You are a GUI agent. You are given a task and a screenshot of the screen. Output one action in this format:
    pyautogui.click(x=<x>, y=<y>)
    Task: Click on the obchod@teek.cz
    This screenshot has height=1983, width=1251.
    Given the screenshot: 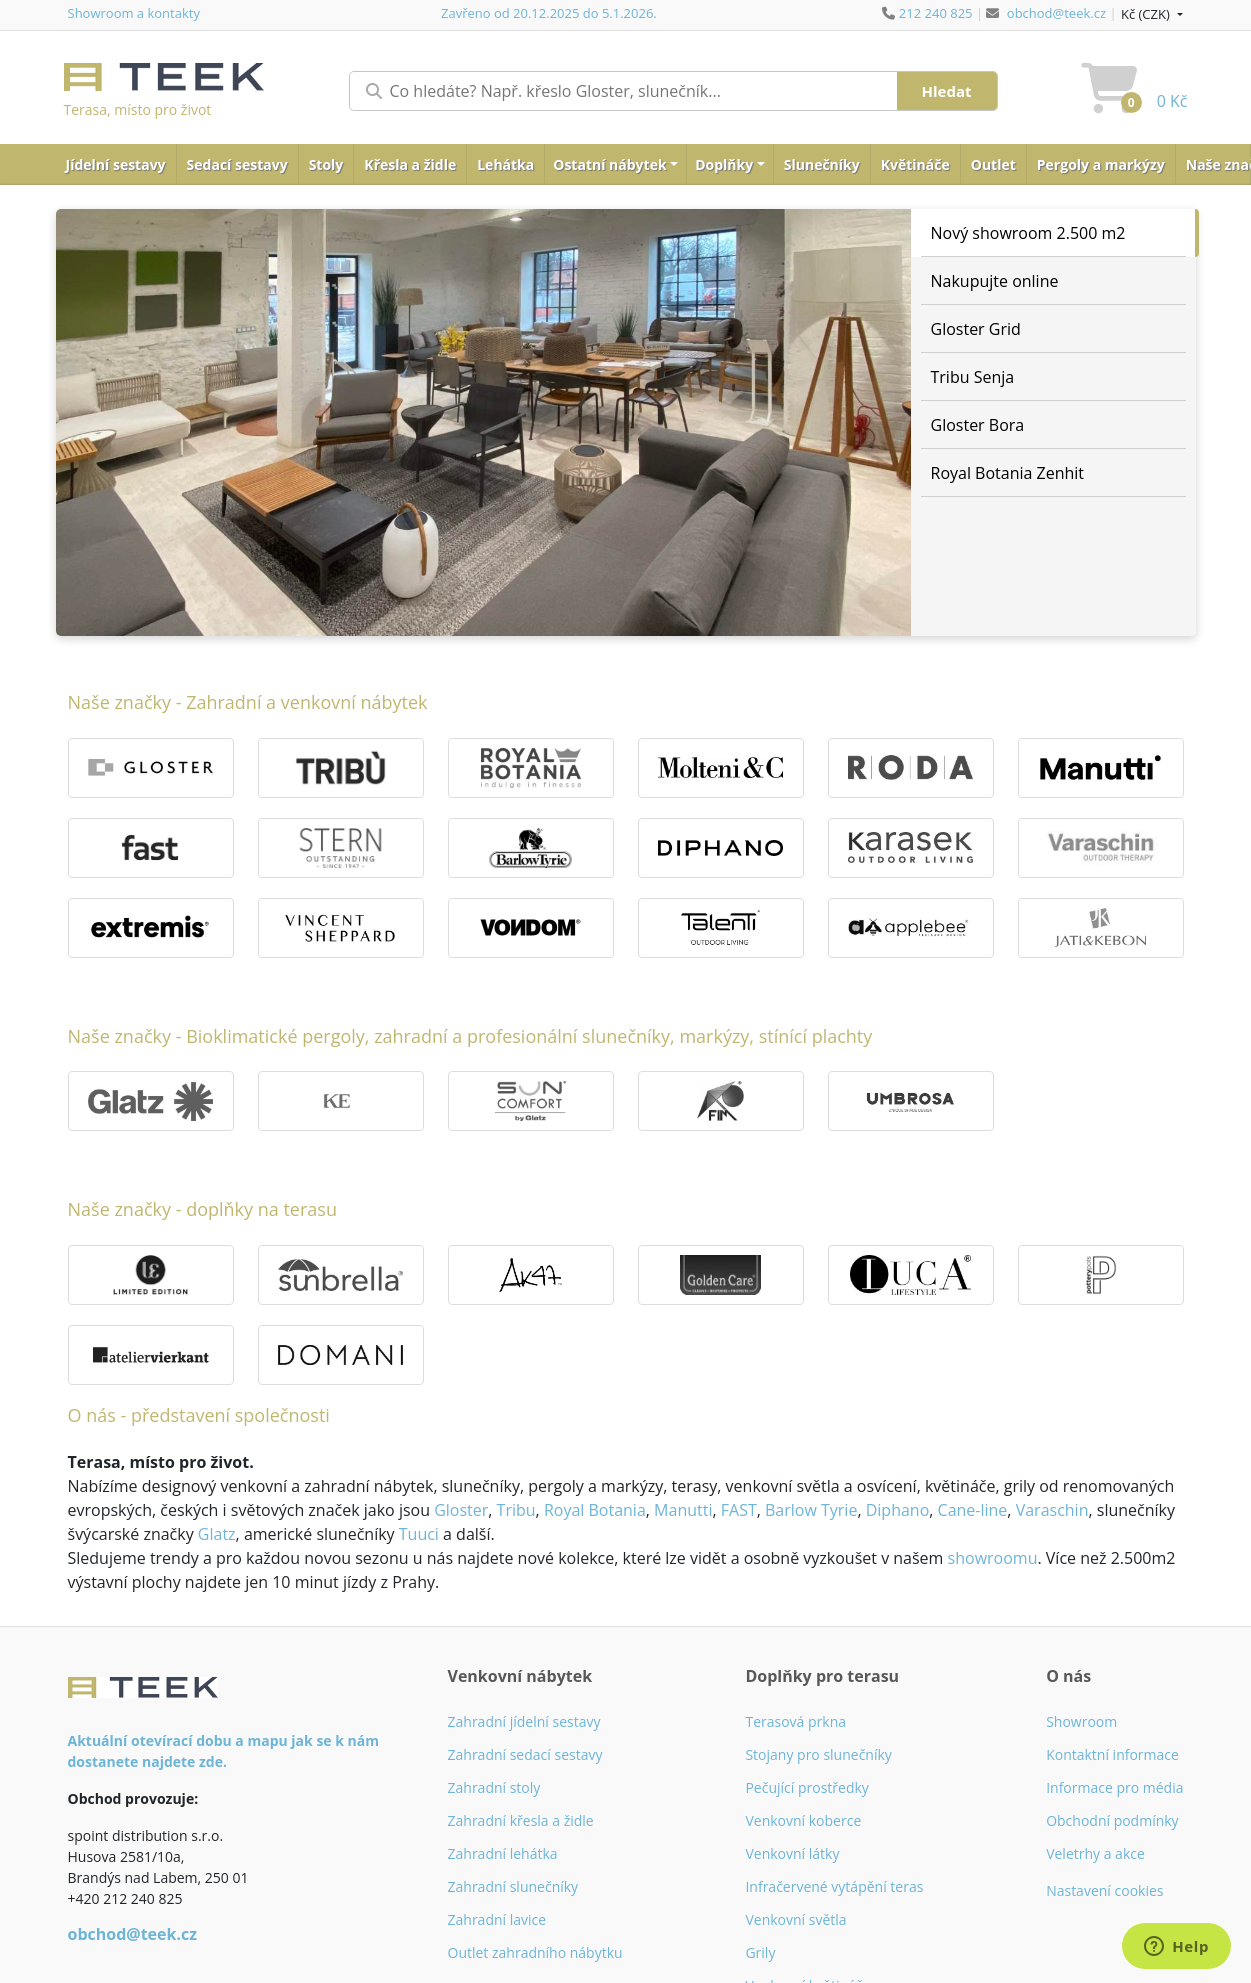 What is the action you would take?
    pyautogui.click(x=1056, y=13)
    